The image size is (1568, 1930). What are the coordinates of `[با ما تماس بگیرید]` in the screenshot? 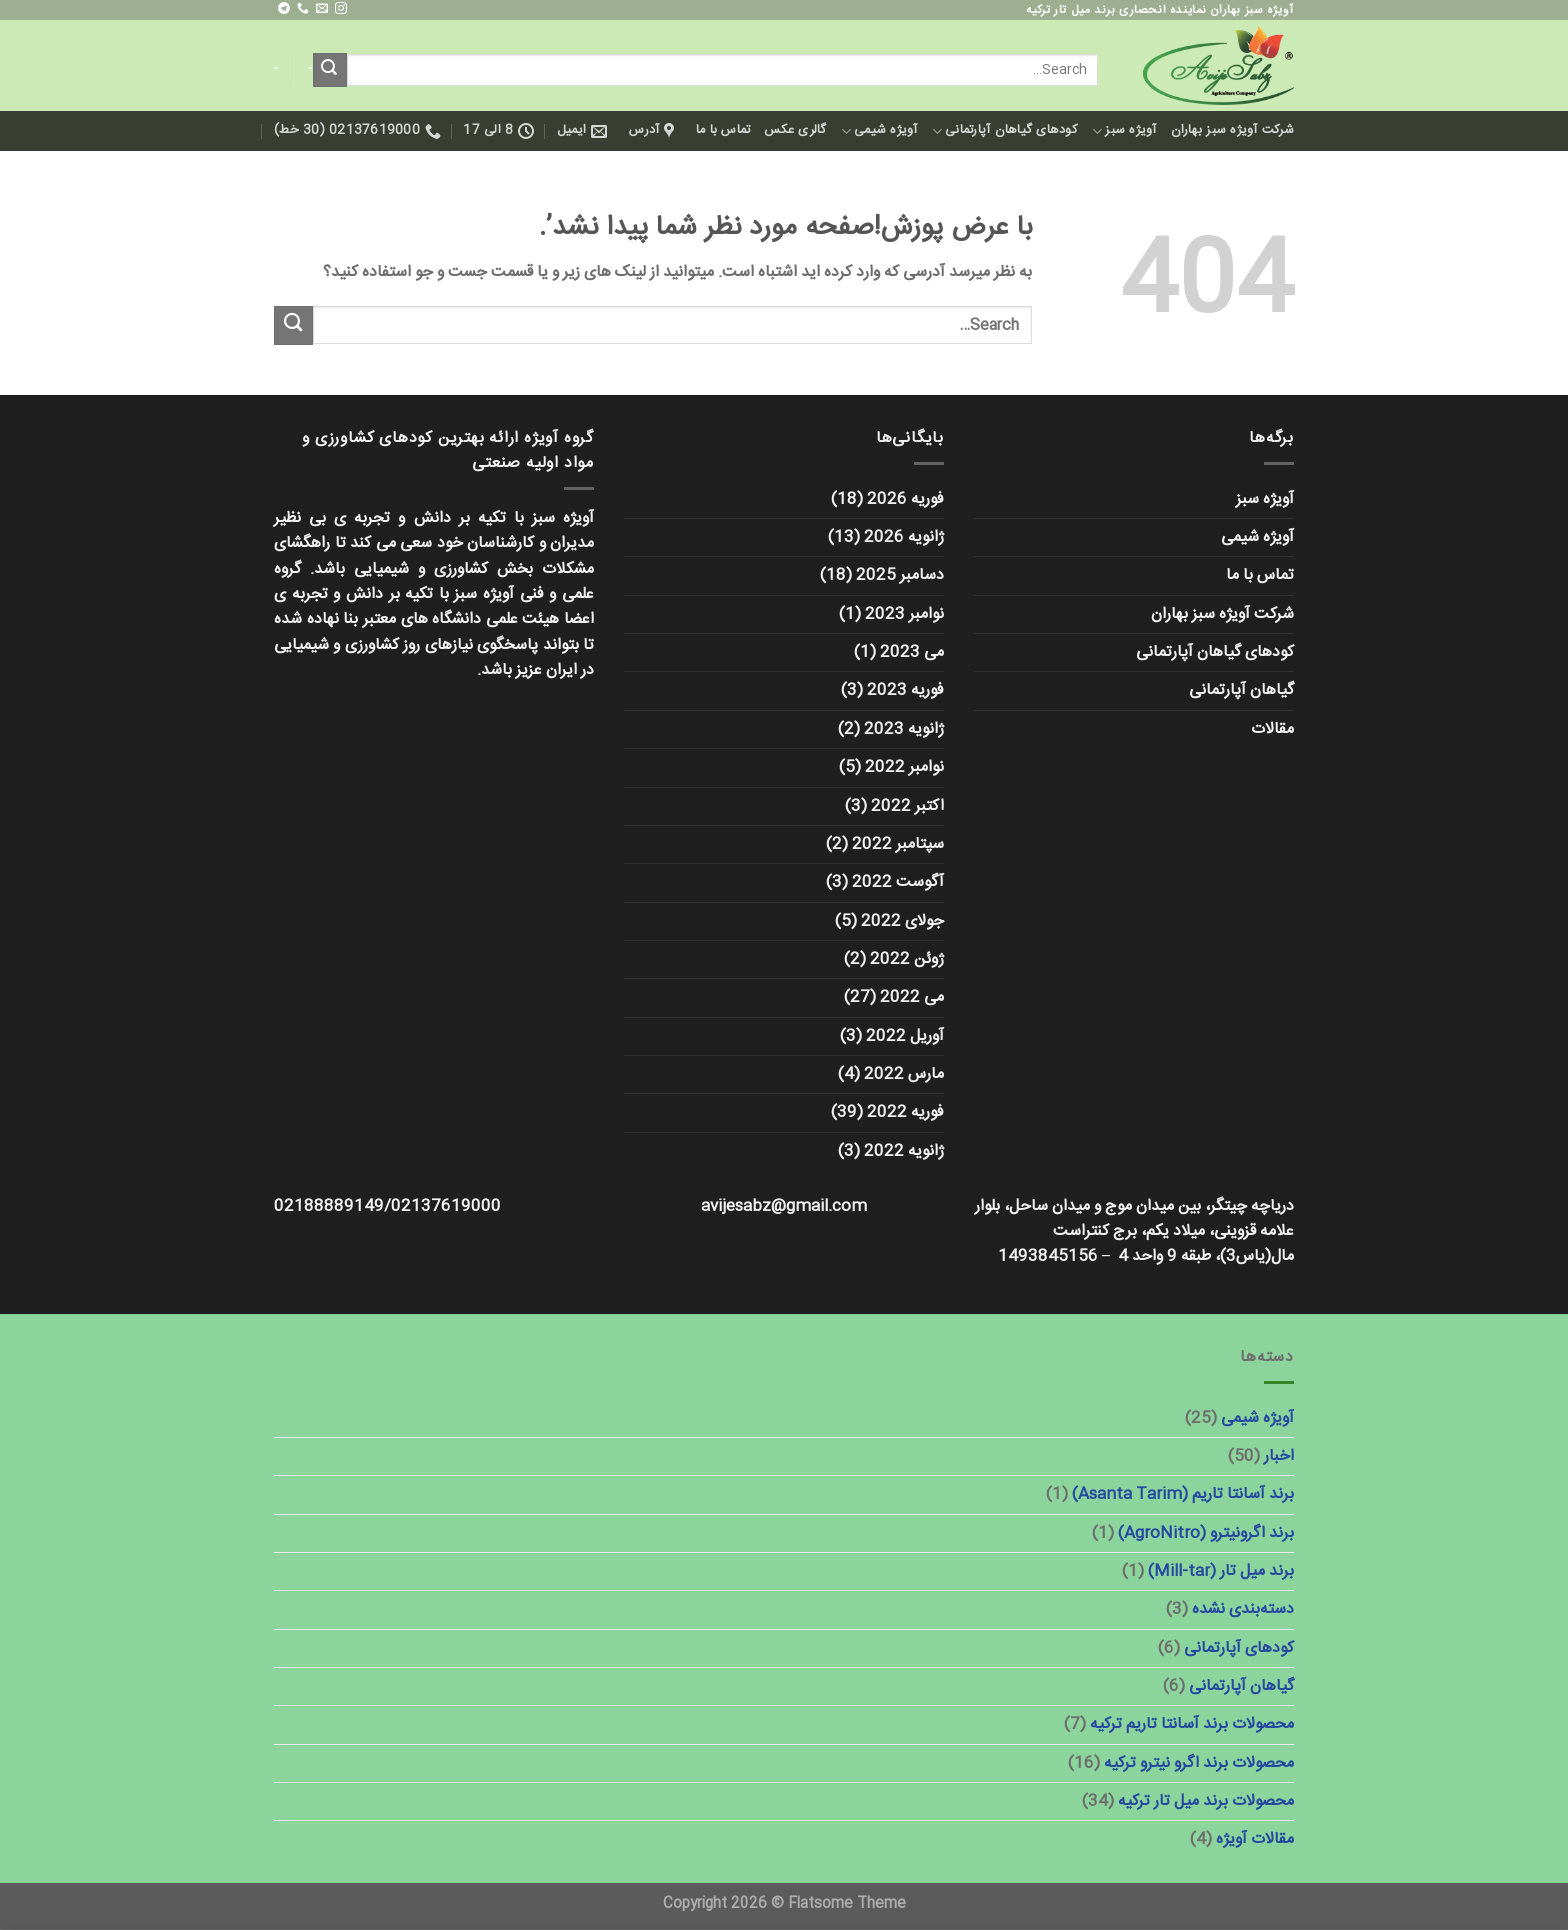 It's located at (303, 9).